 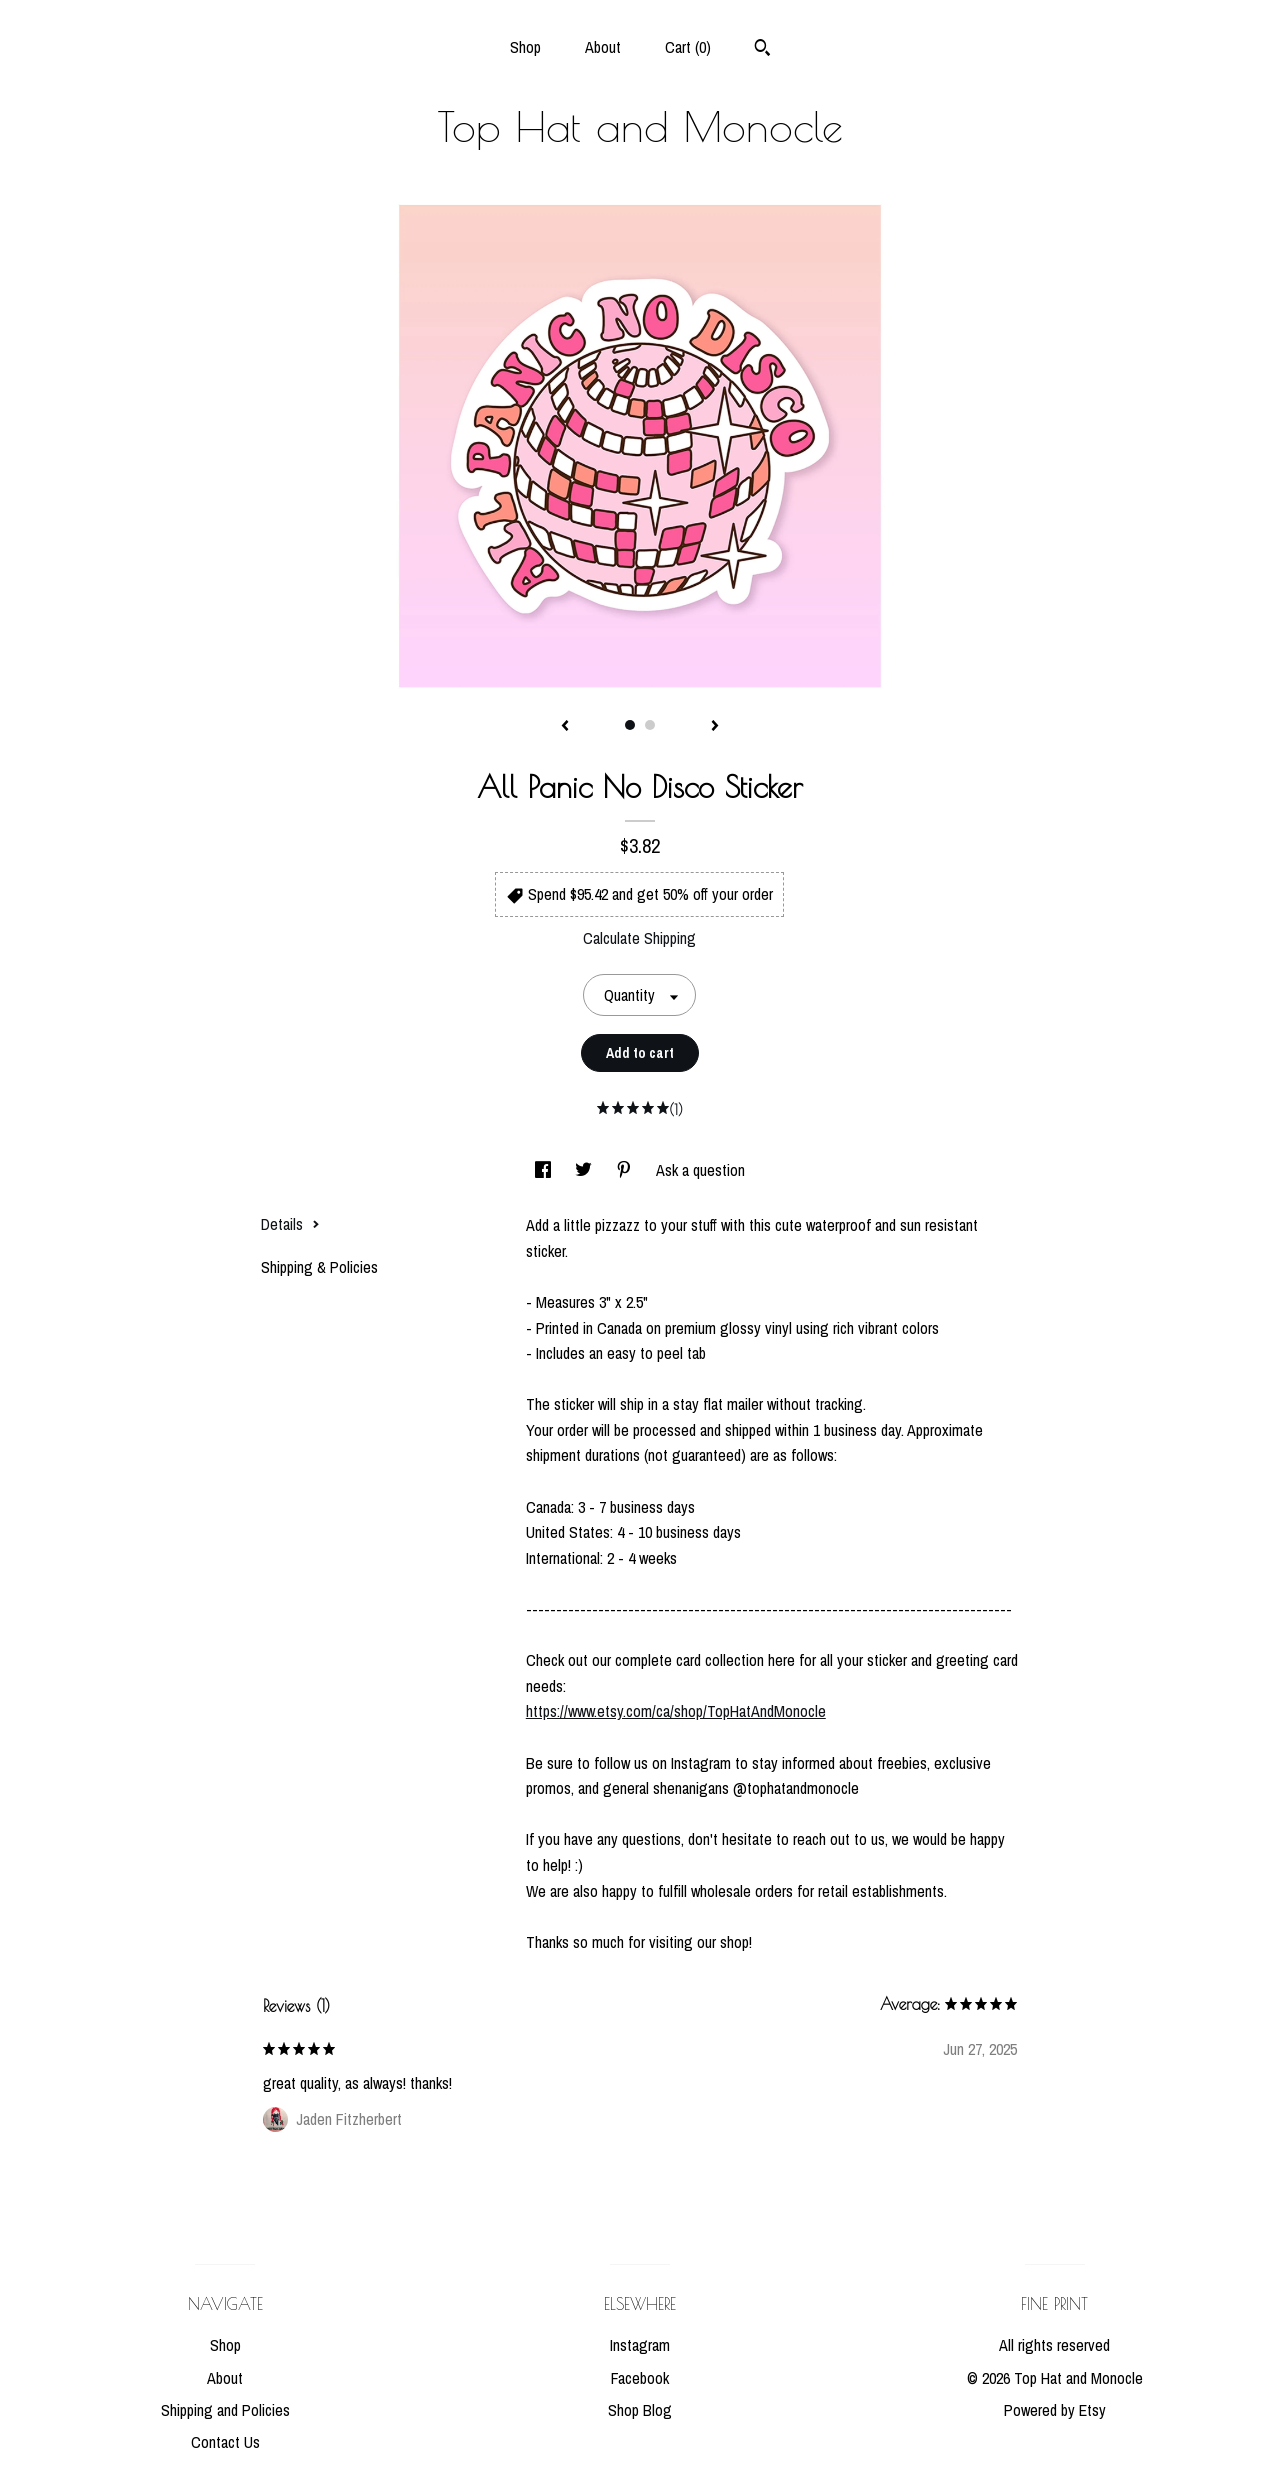 What do you see at coordinates (762, 50) in the screenshot?
I see `[Search]` at bounding box center [762, 50].